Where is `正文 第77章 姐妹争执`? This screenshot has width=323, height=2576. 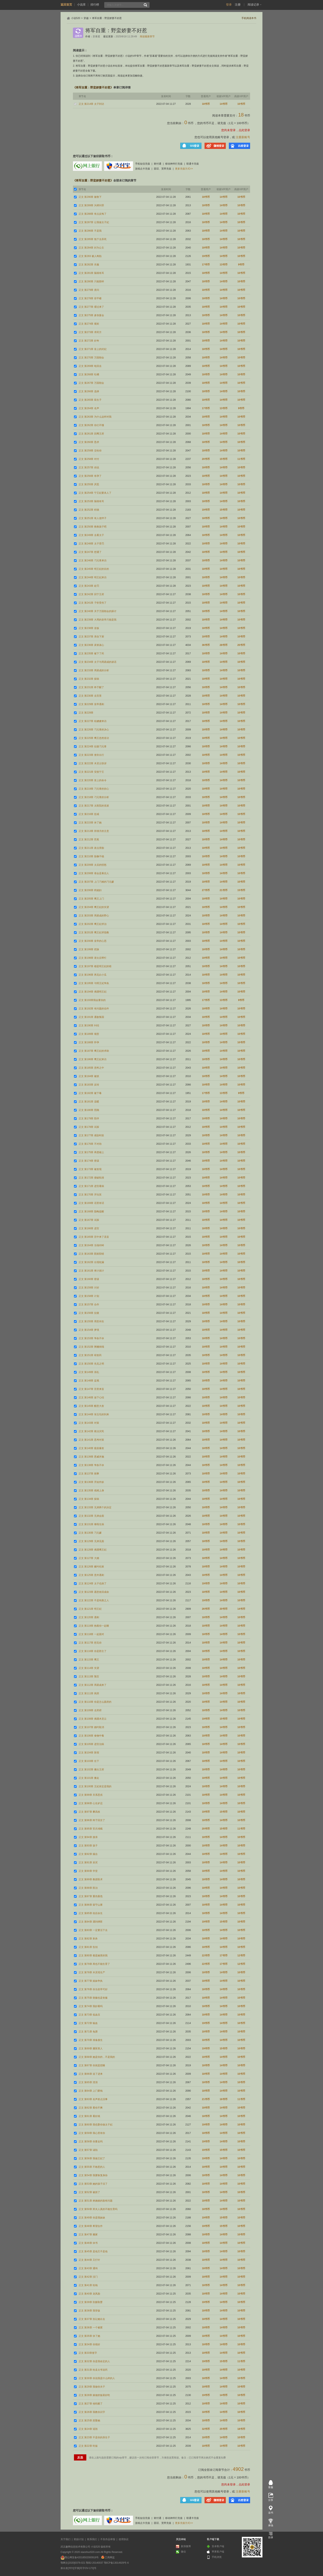
正文 第77章 姐妹争执 is located at coordinates (91, 1980).